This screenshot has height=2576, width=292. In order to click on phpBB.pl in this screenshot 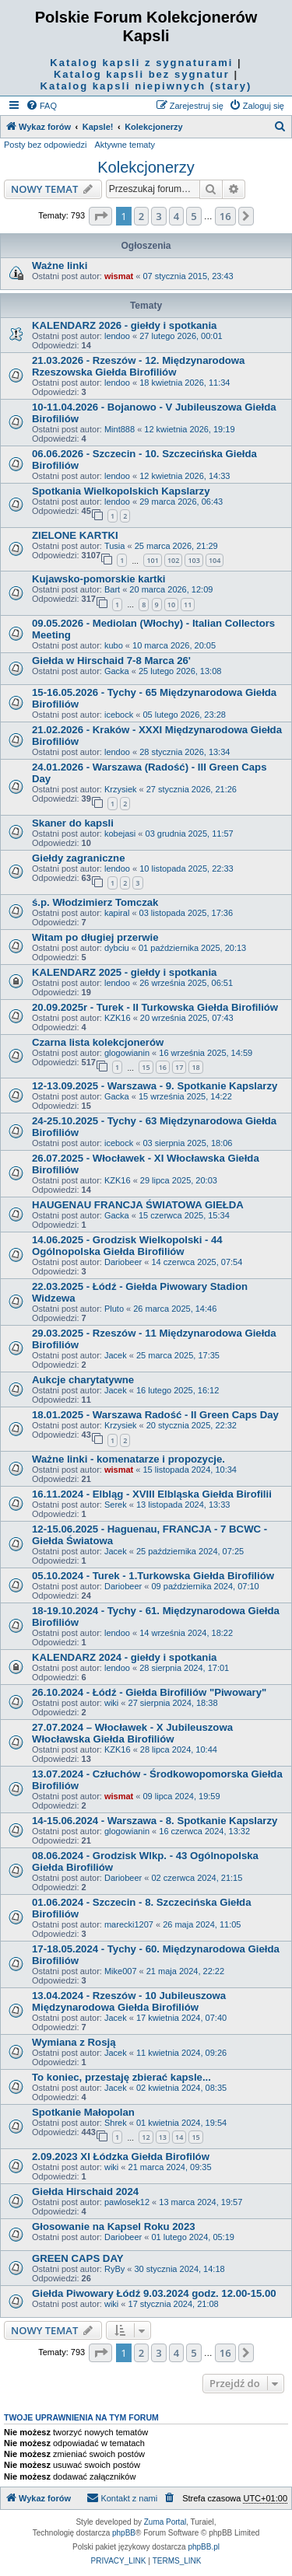, I will do `click(204, 2547)`.